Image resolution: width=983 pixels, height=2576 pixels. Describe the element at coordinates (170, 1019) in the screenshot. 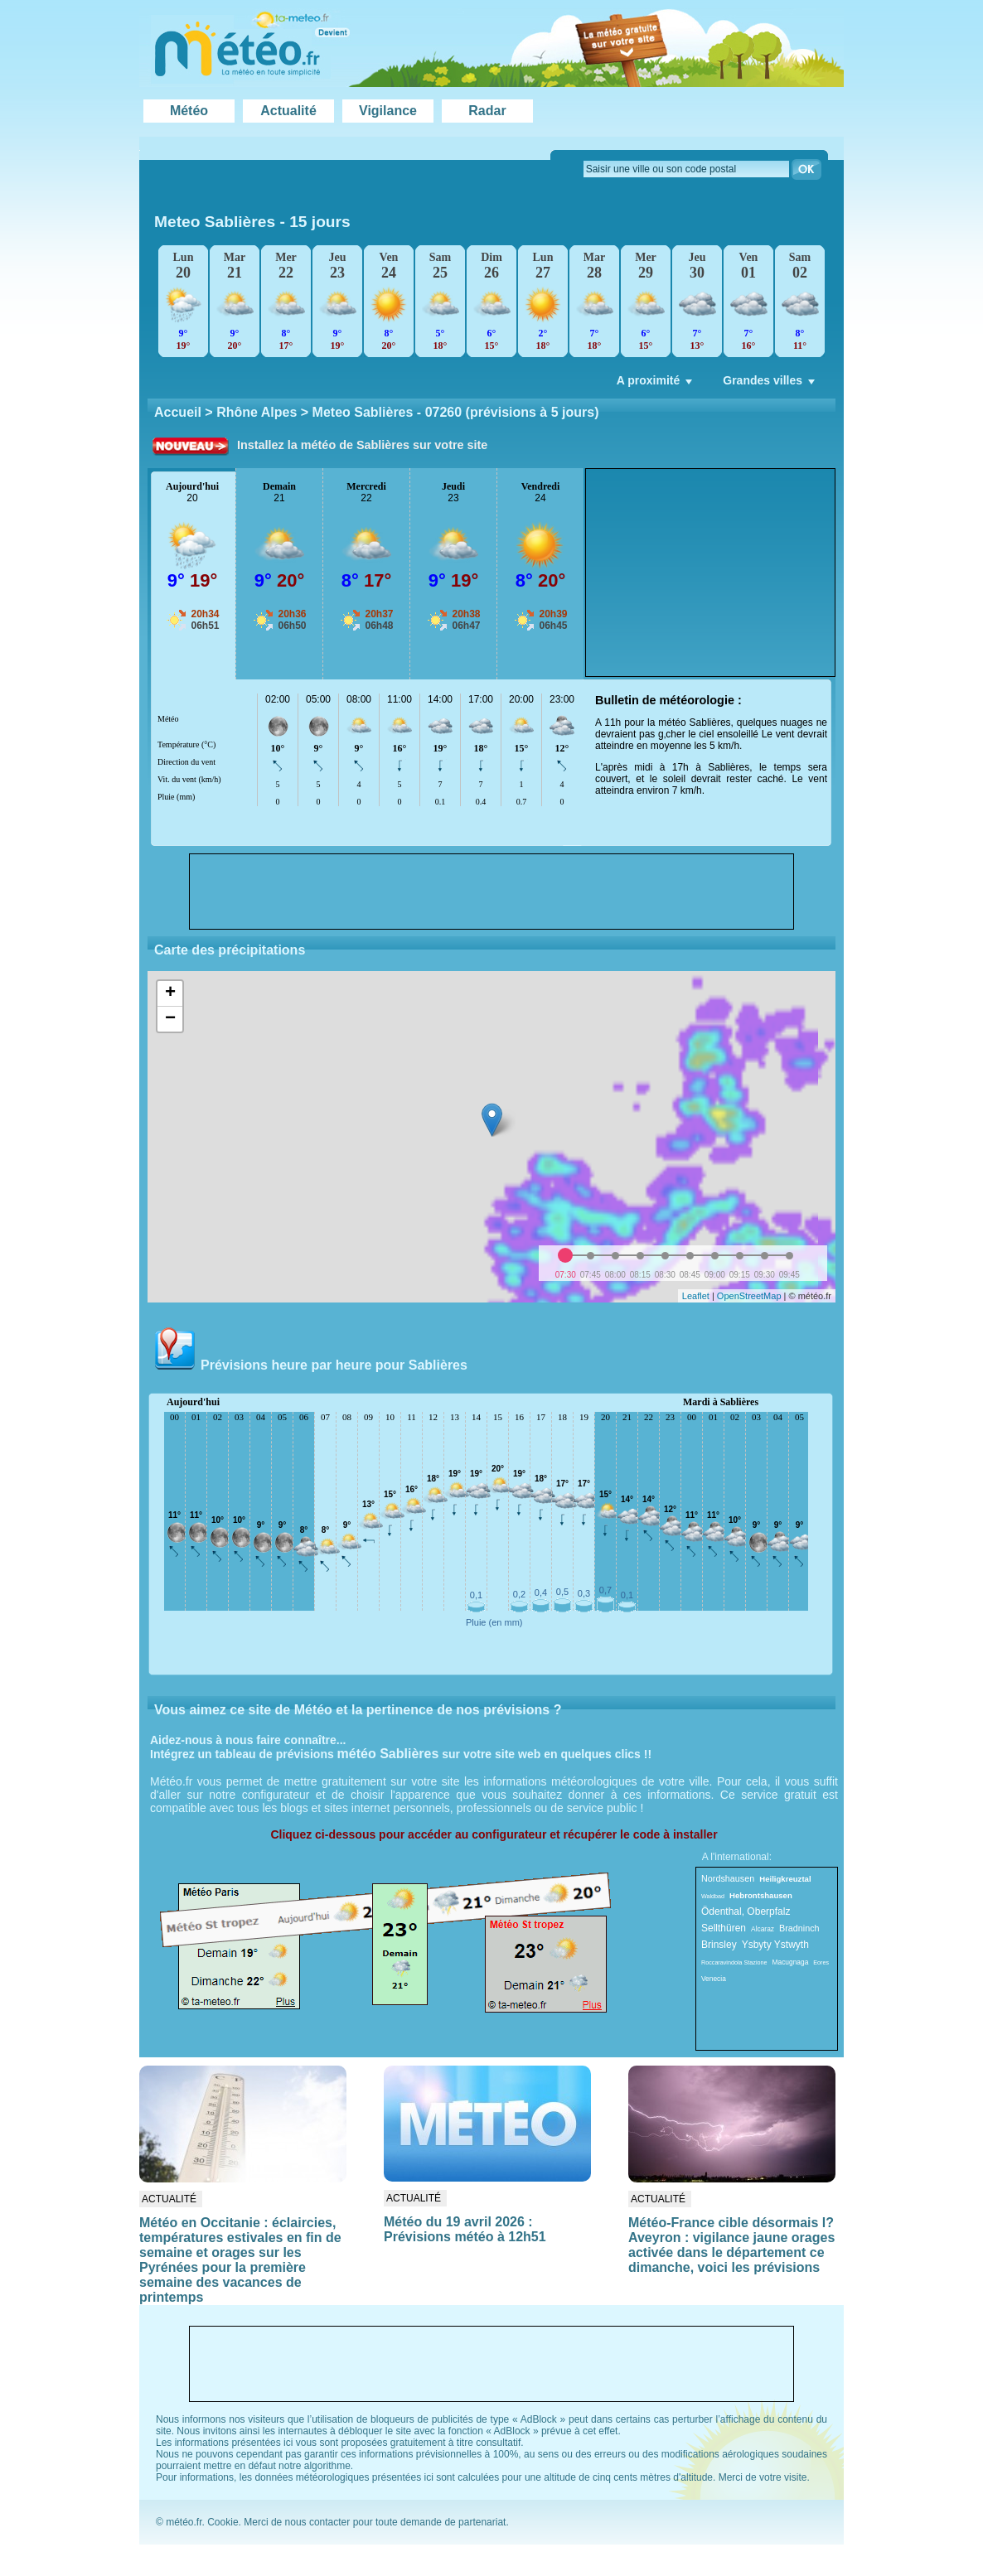

I see `− [button]` at that location.